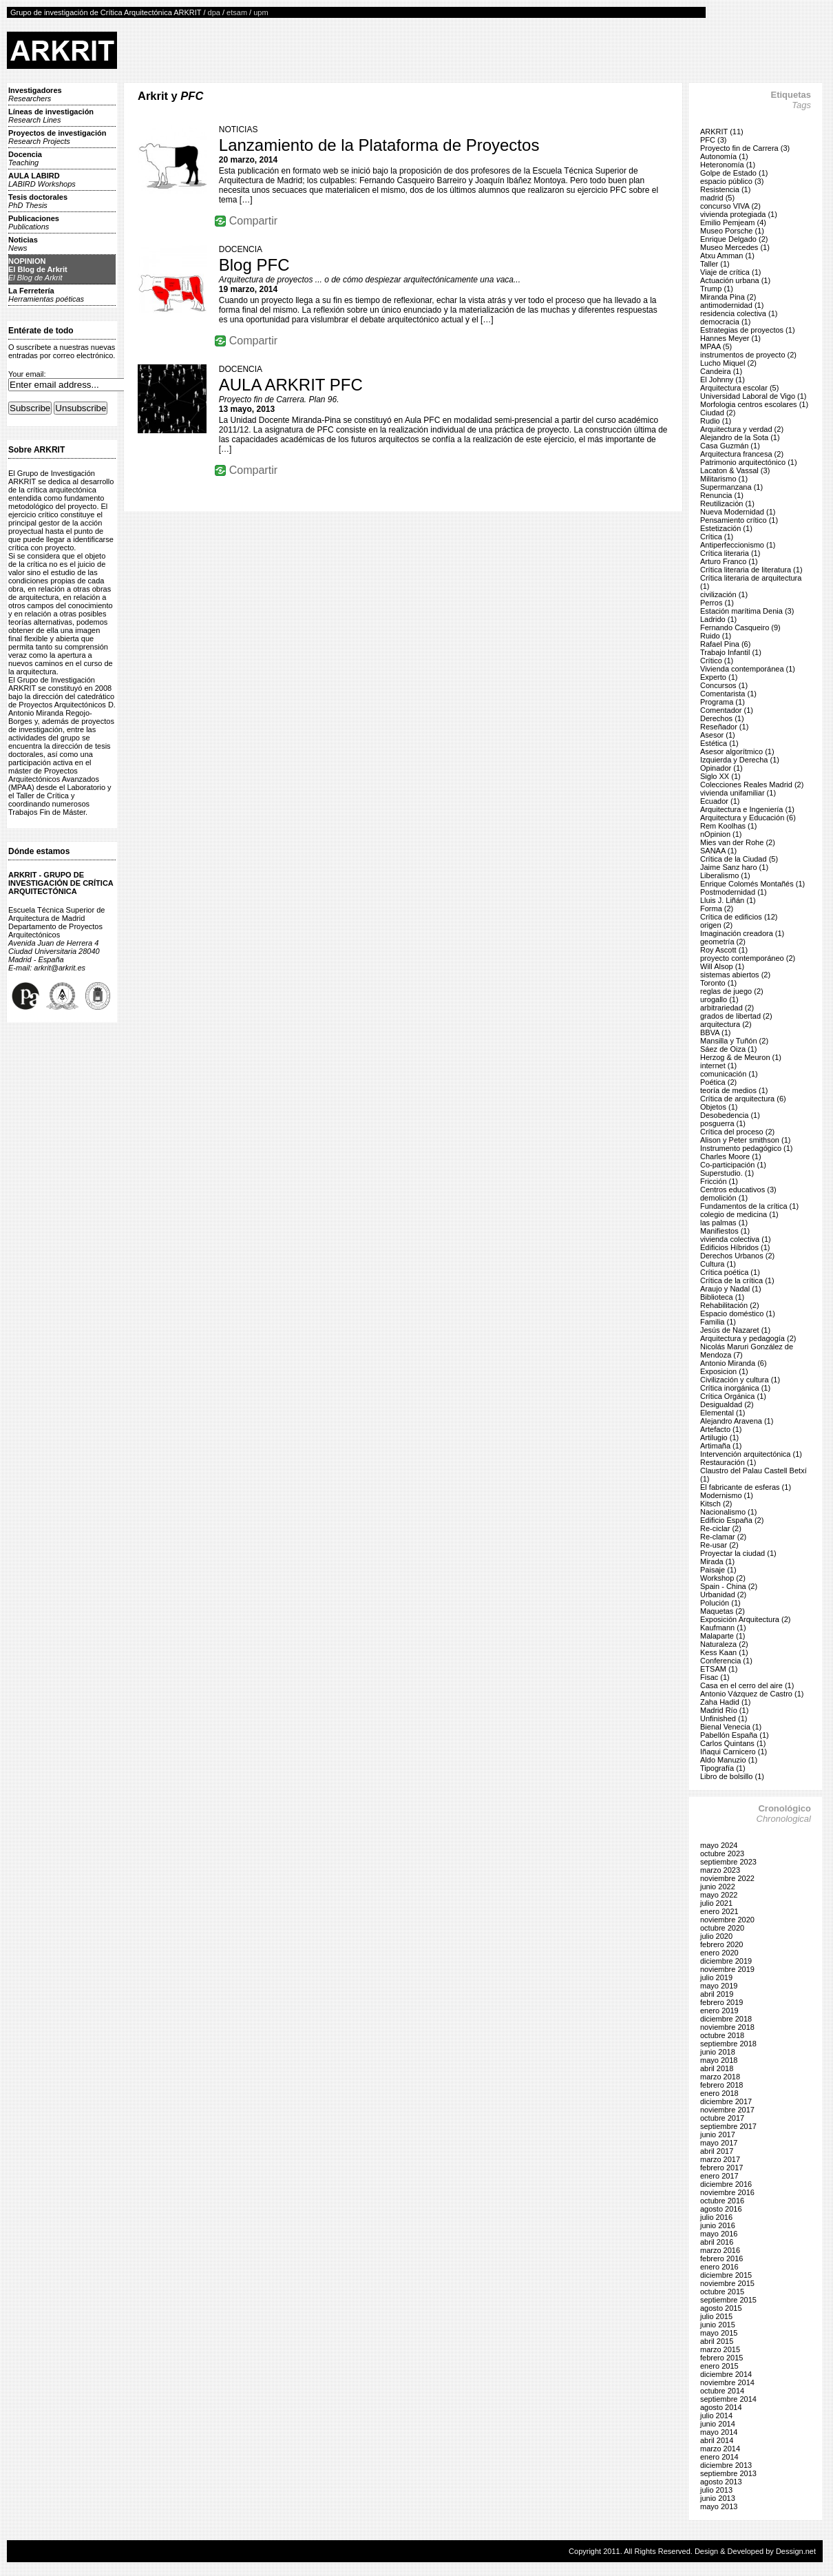 The width and height of the screenshot is (833, 2576). I want to click on Imaginación creadora (1), so click(742, 933).